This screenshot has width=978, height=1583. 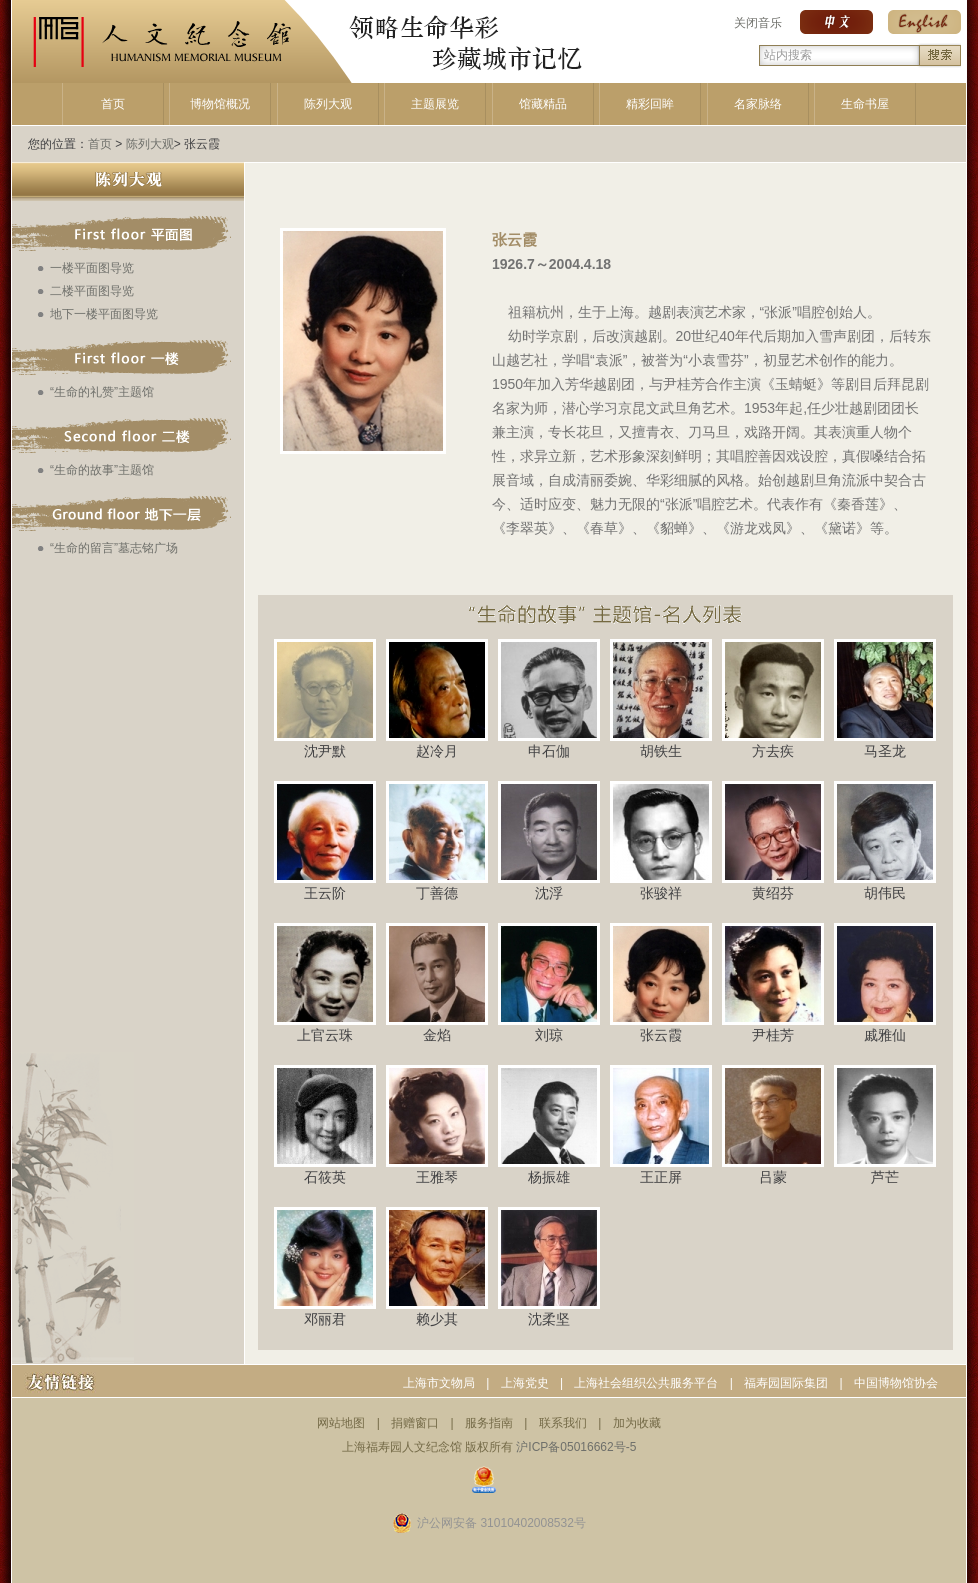 I want to click on 上海社会组织公共服务平台, so click(x=646, y=1383).